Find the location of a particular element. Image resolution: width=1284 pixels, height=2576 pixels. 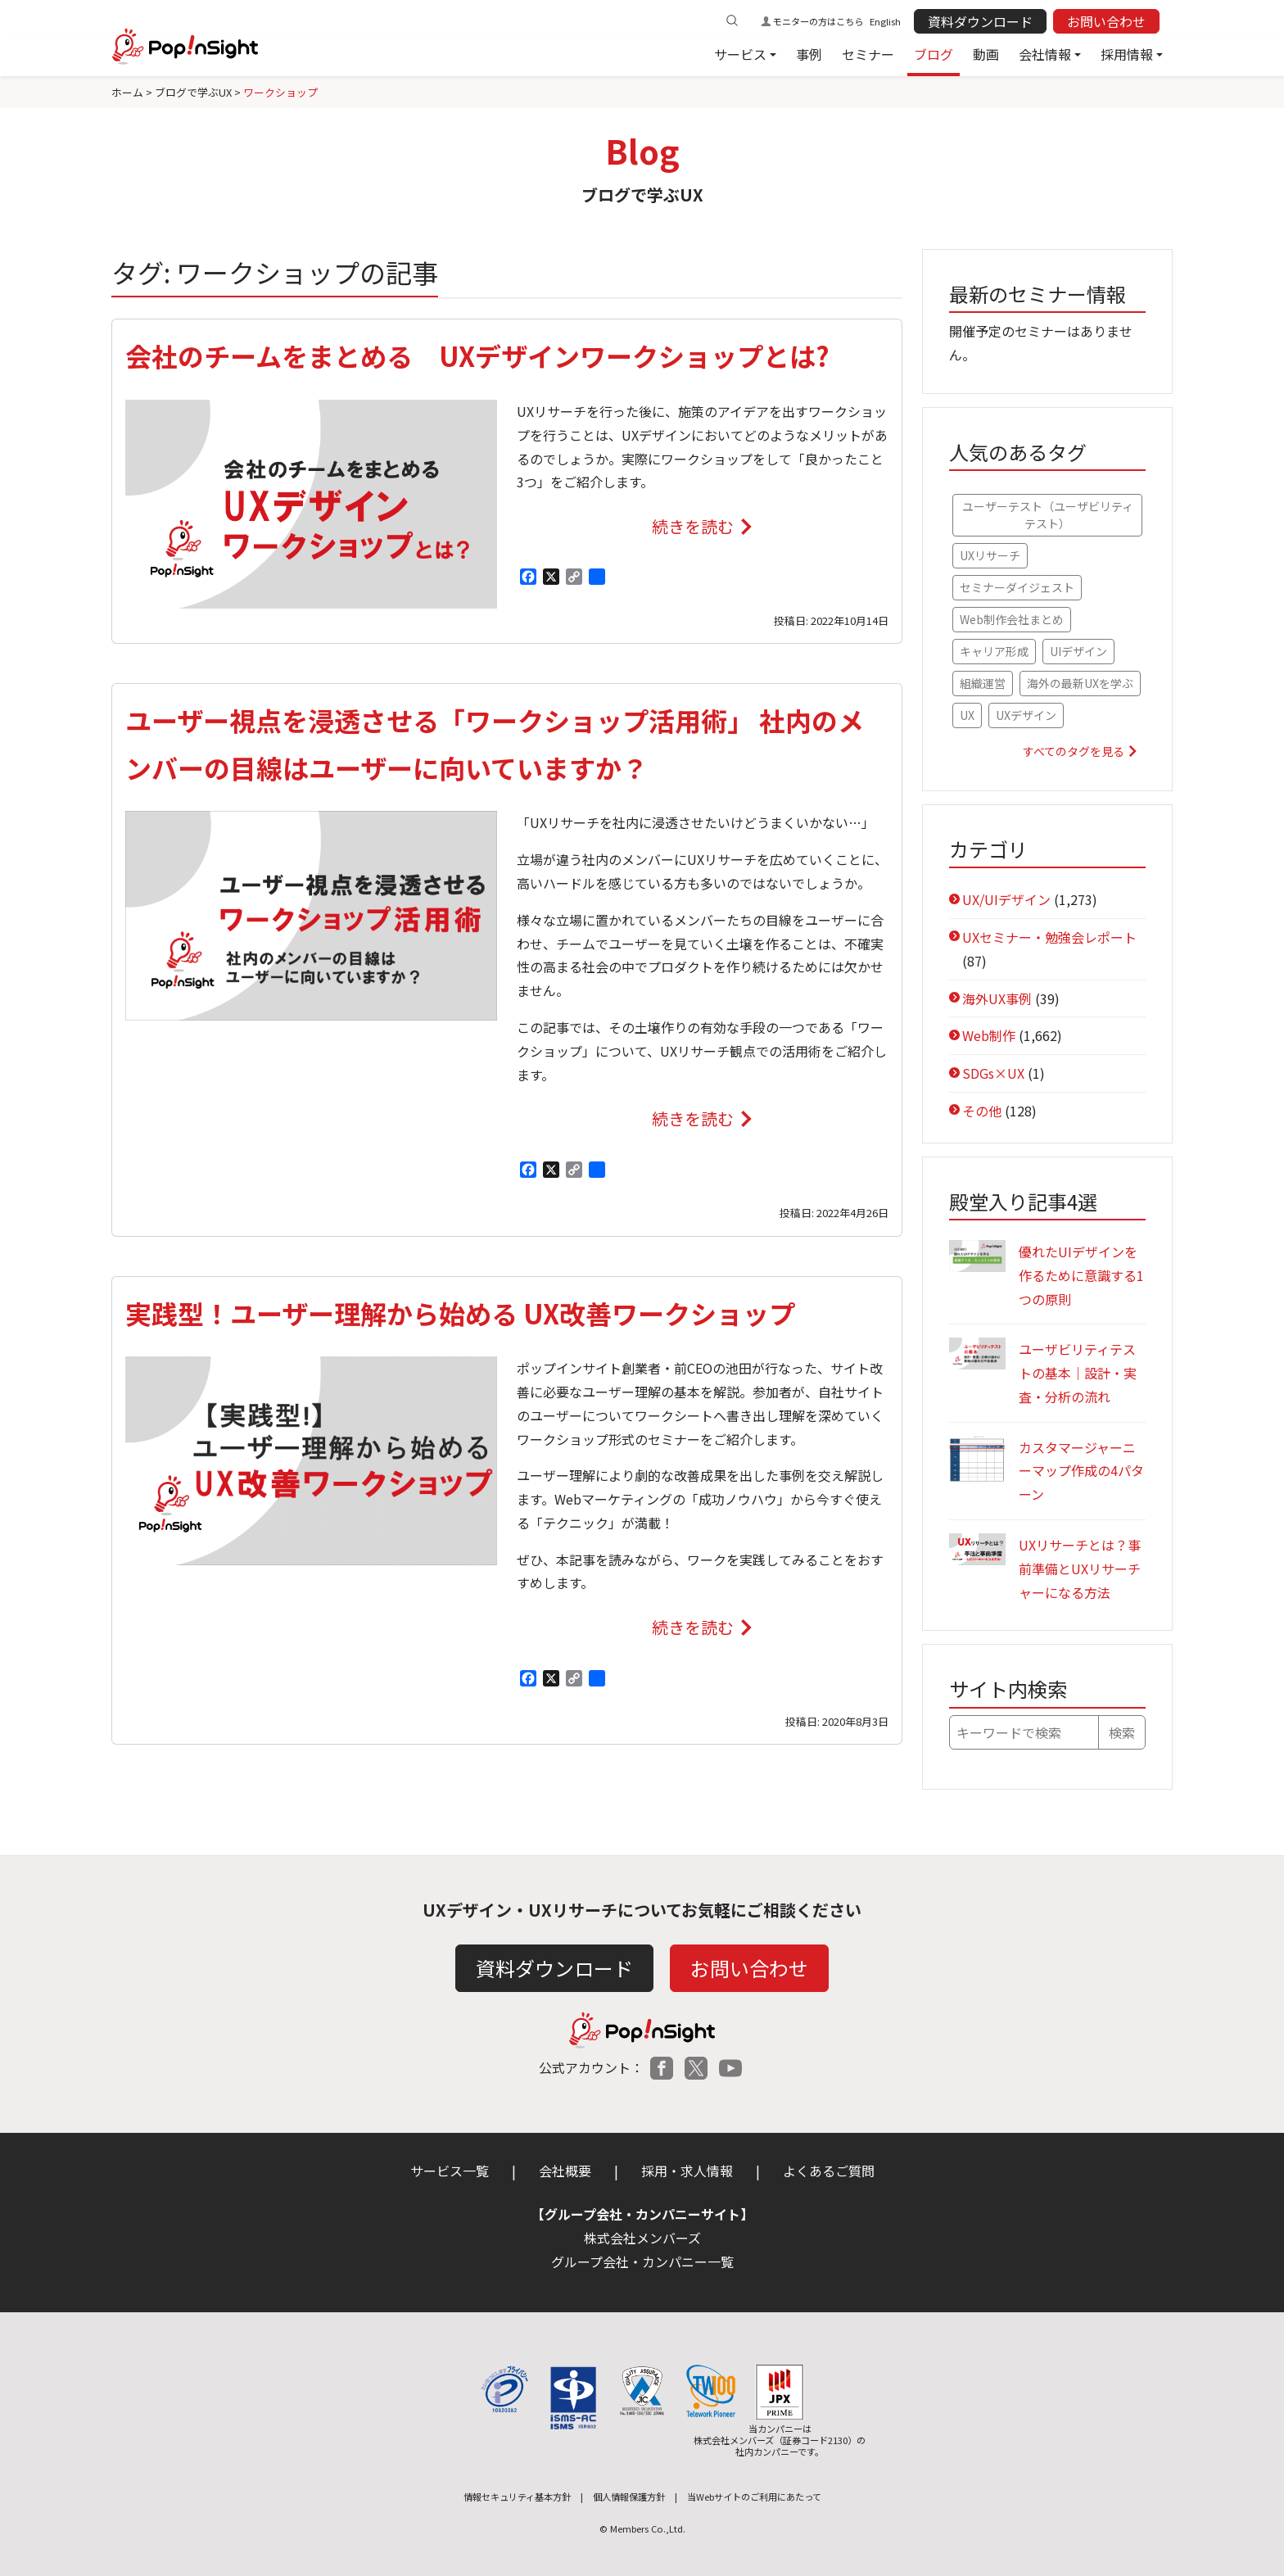

サービス一覧 is located at coordinates (449, 2170).